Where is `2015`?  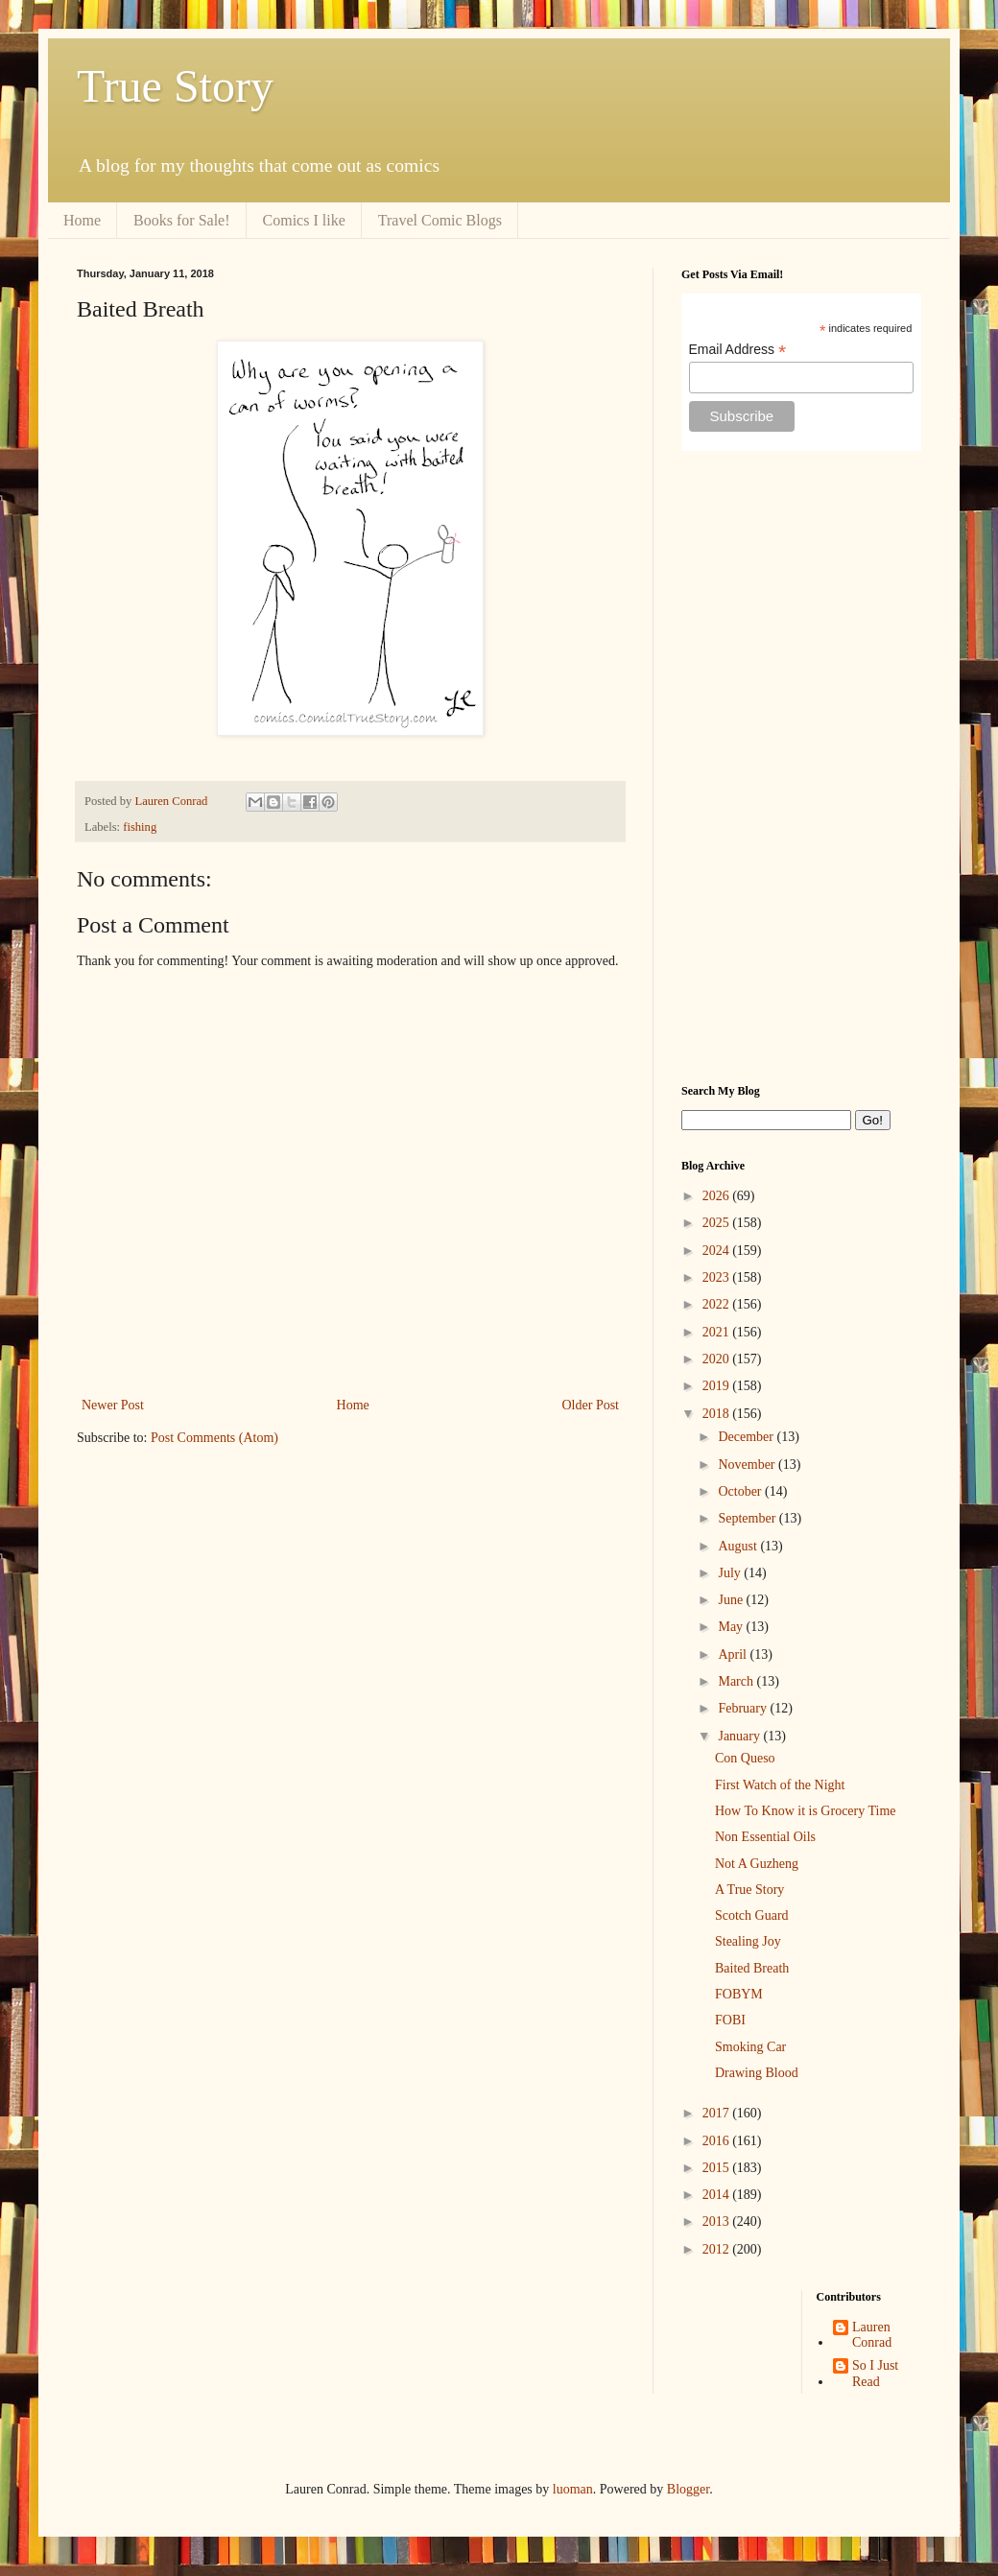 2015 is located at coordinates (717, 2168).